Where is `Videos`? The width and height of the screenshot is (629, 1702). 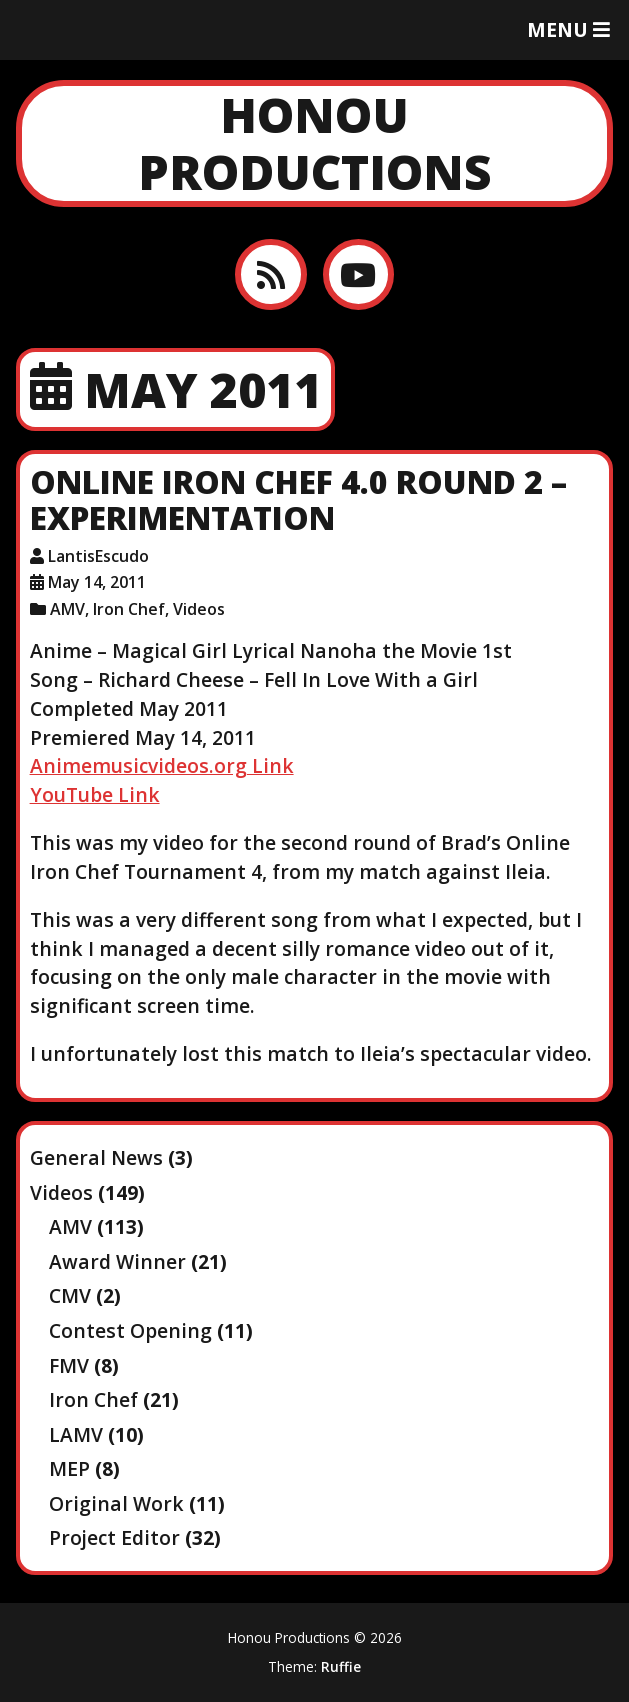 Videos is located at coordinates (199, 609).